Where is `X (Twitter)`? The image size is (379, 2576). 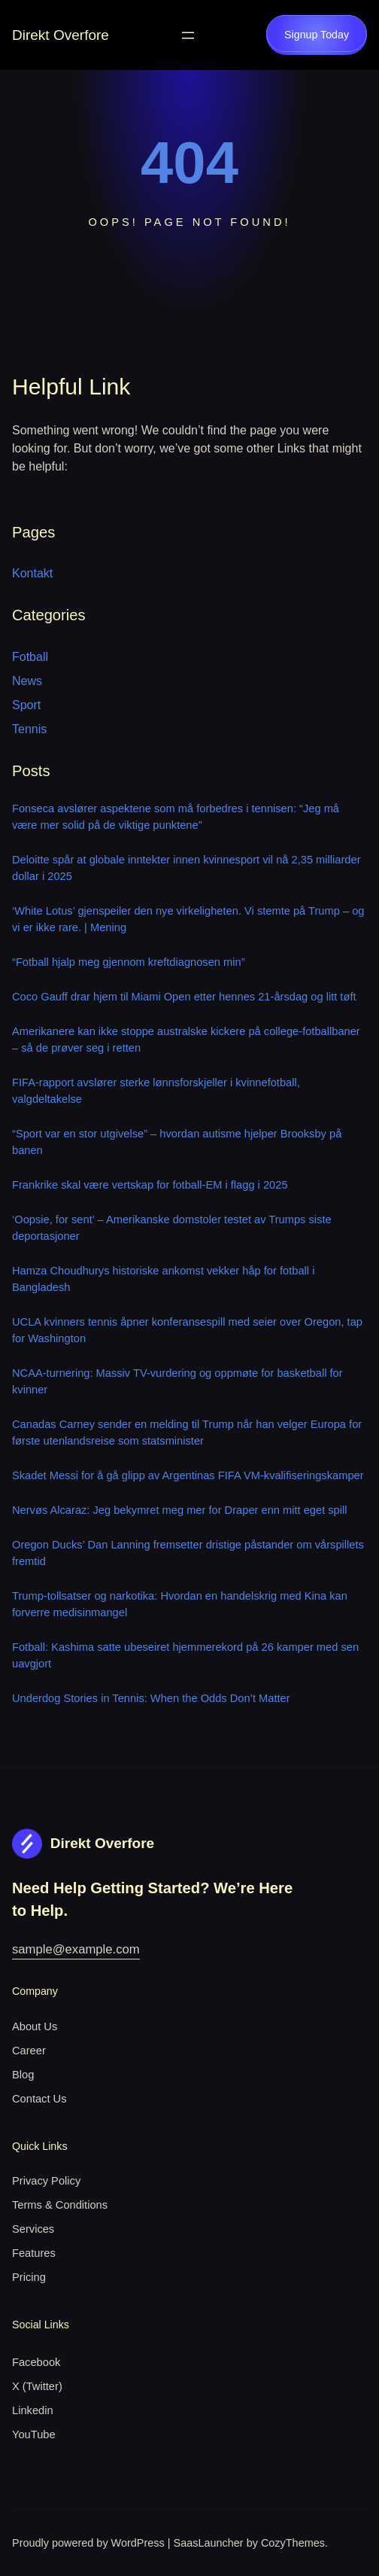
X (Twitter) is located at coordinates (37, 2386).